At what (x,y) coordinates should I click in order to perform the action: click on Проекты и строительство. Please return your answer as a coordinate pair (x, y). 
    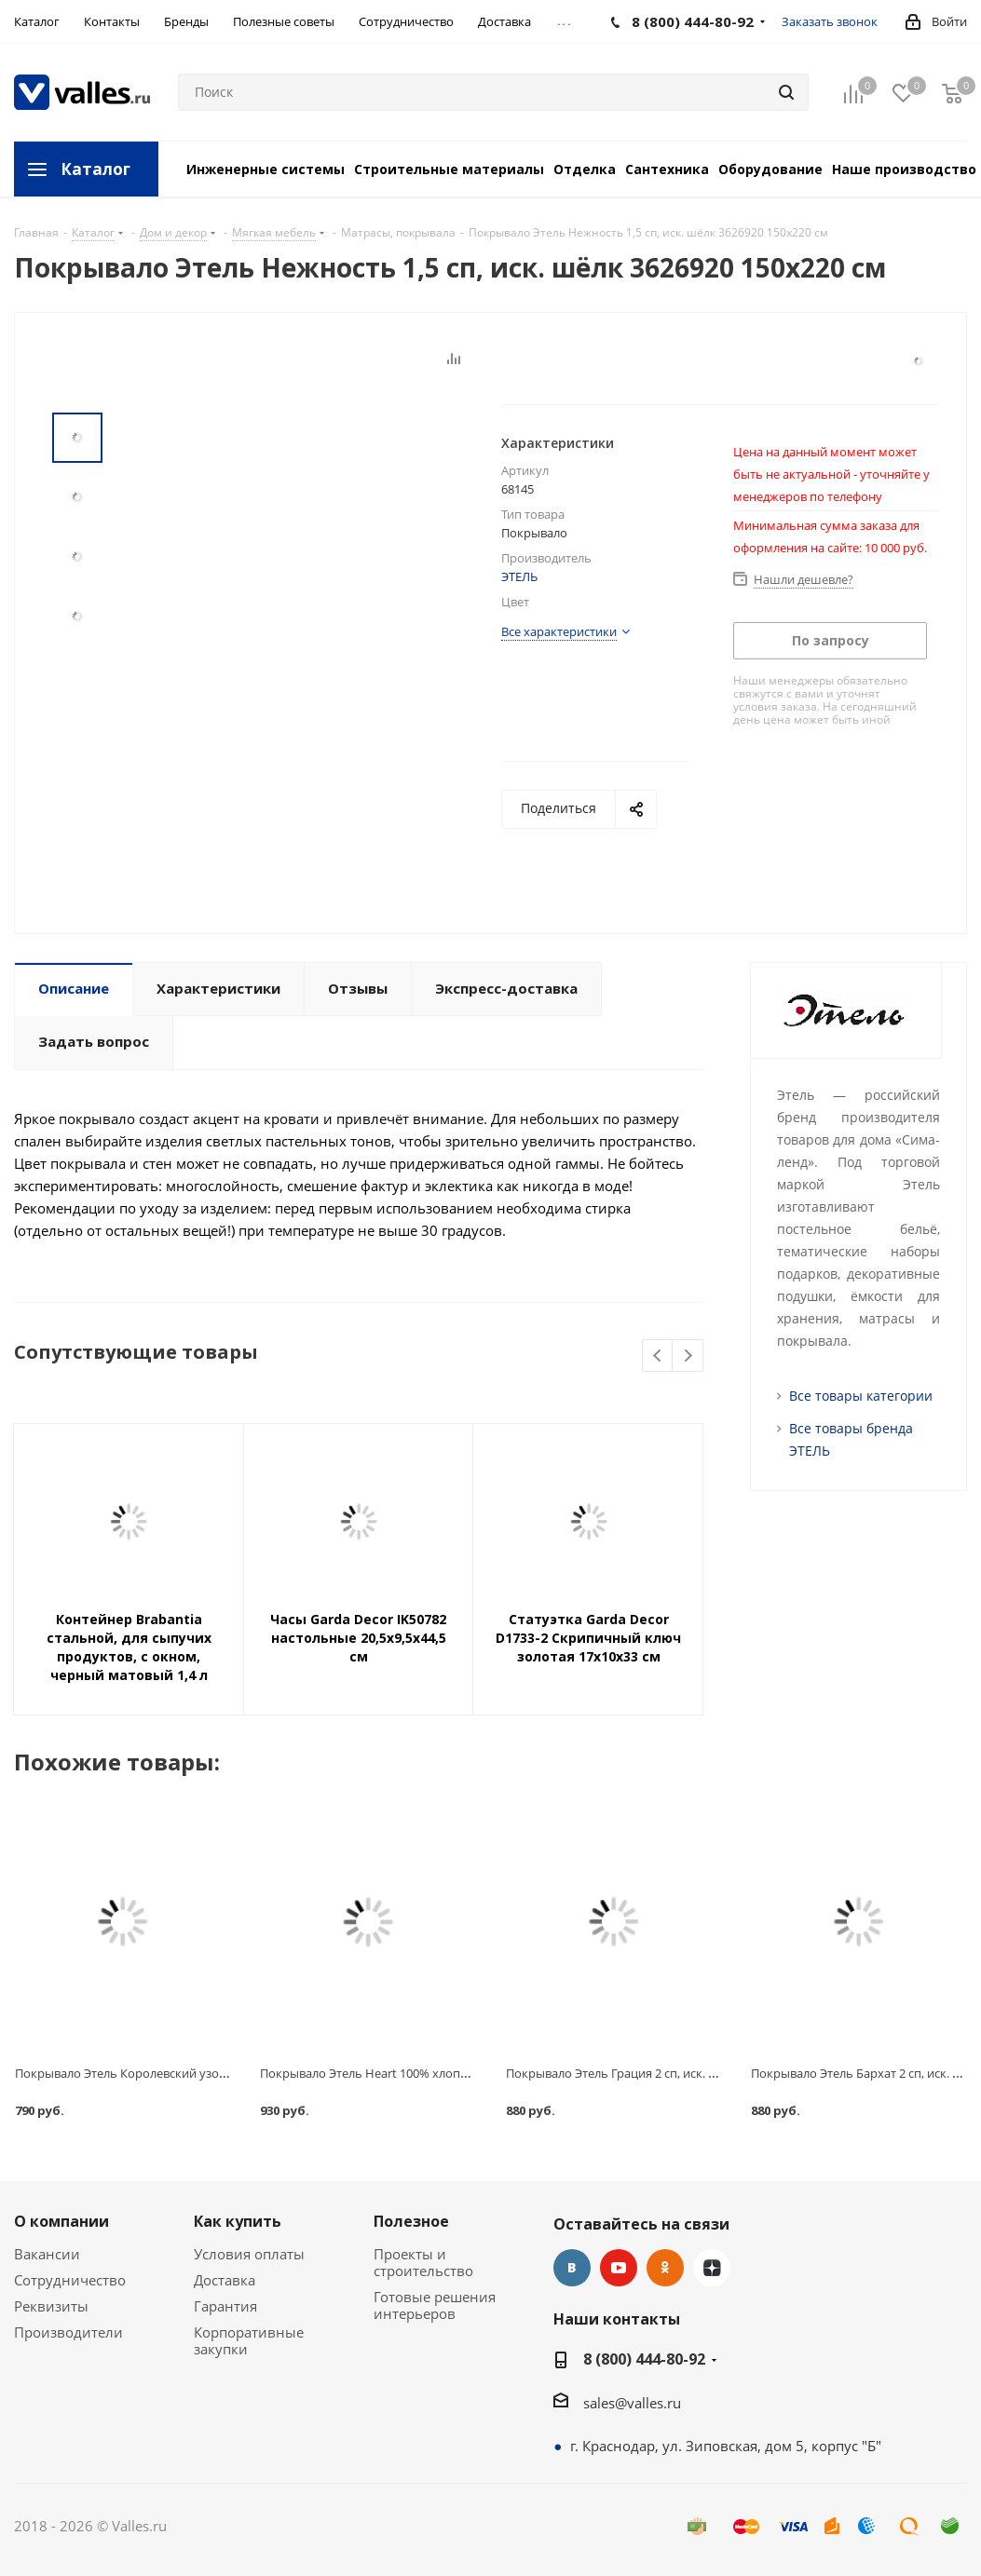
    Looking at the image, I should click on (423, 2262).